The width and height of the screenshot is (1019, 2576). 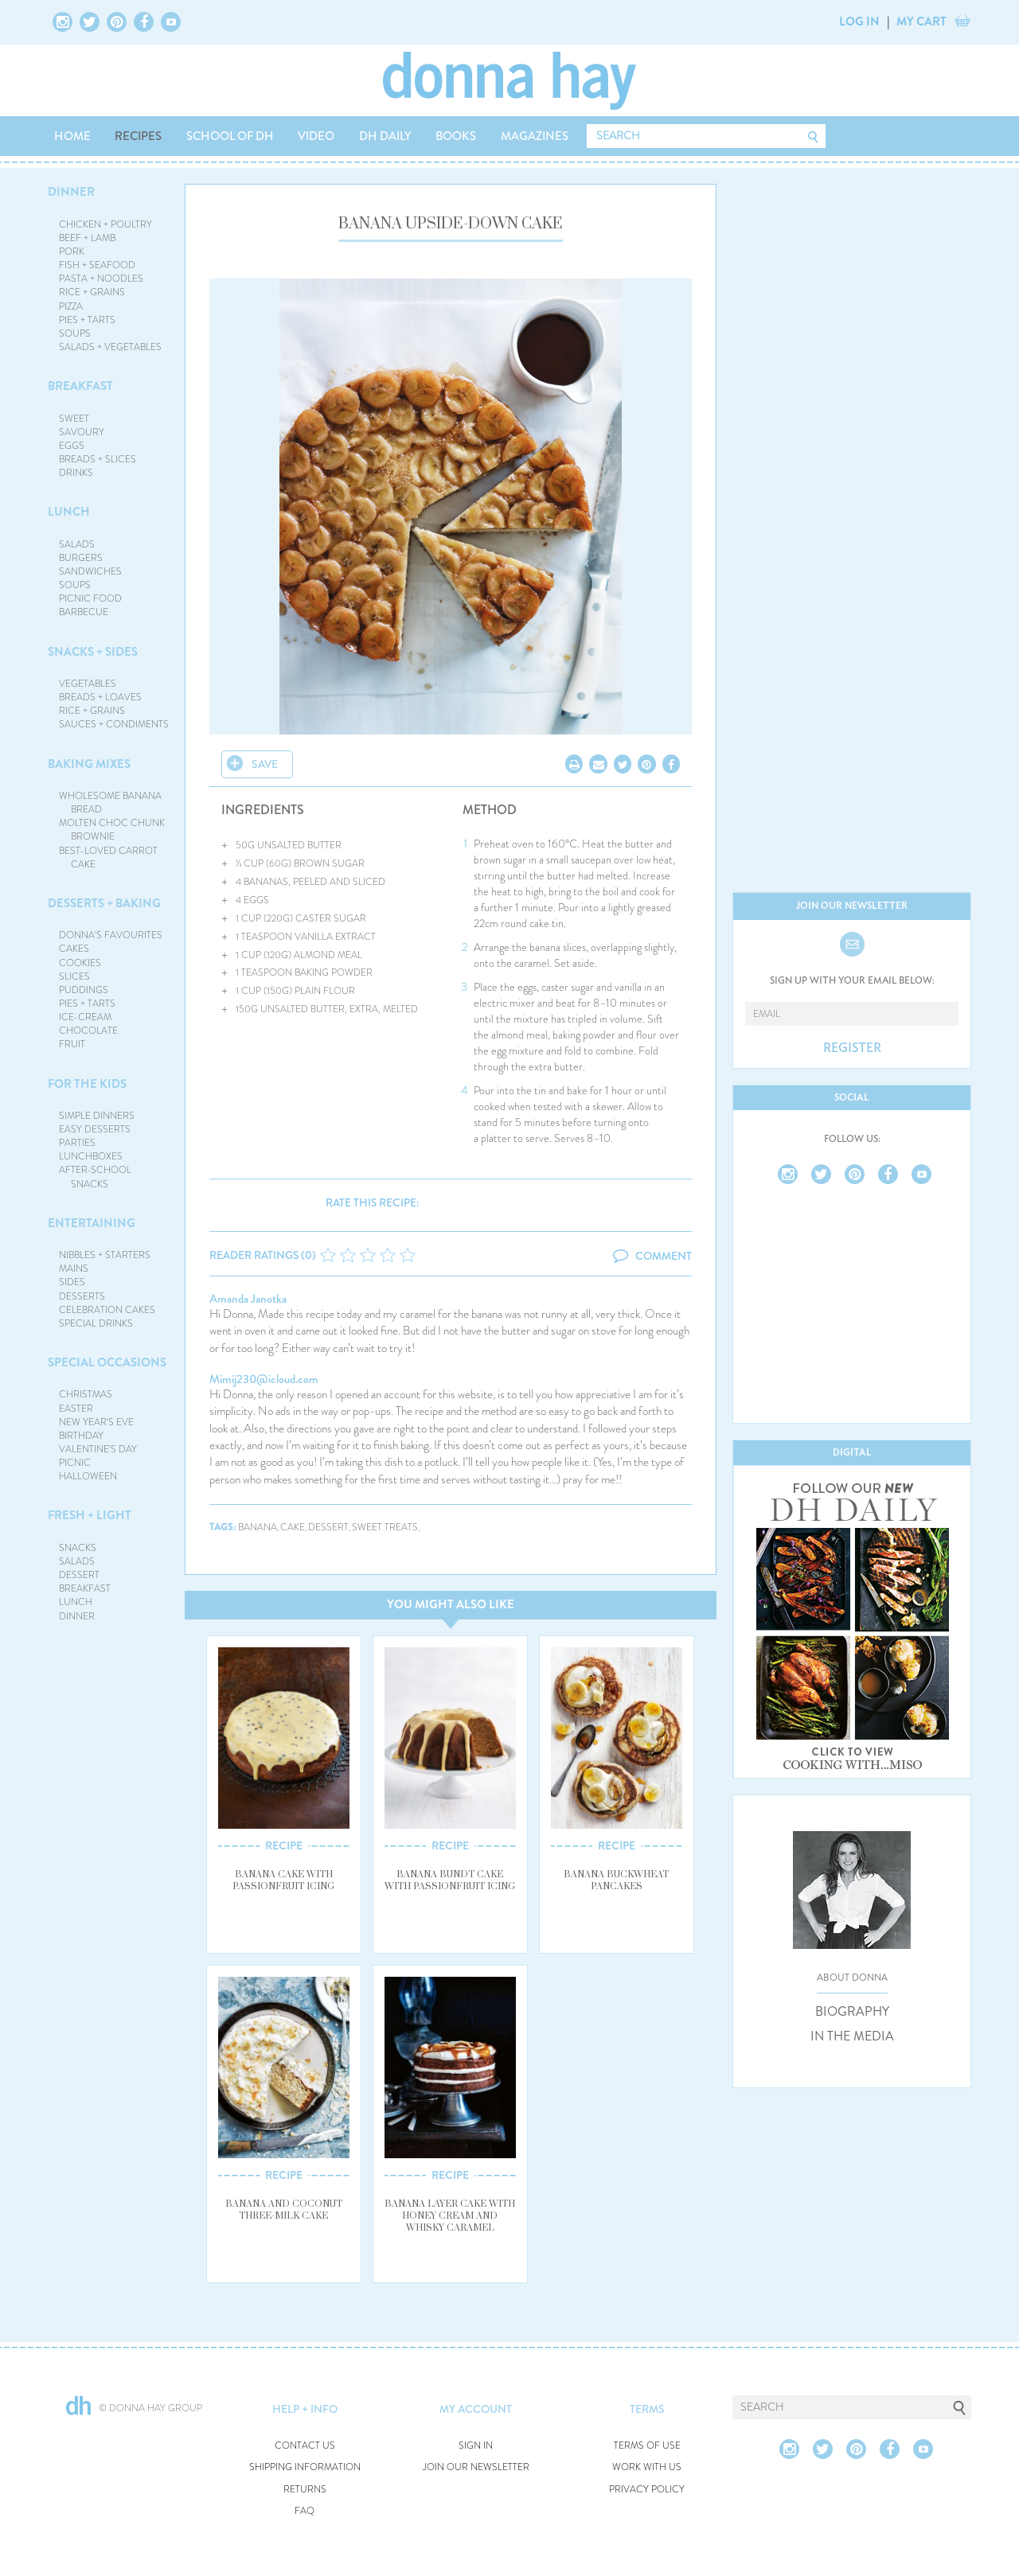 I want to click on CHICKEN + POULTRY, so click(x=105, y=224).